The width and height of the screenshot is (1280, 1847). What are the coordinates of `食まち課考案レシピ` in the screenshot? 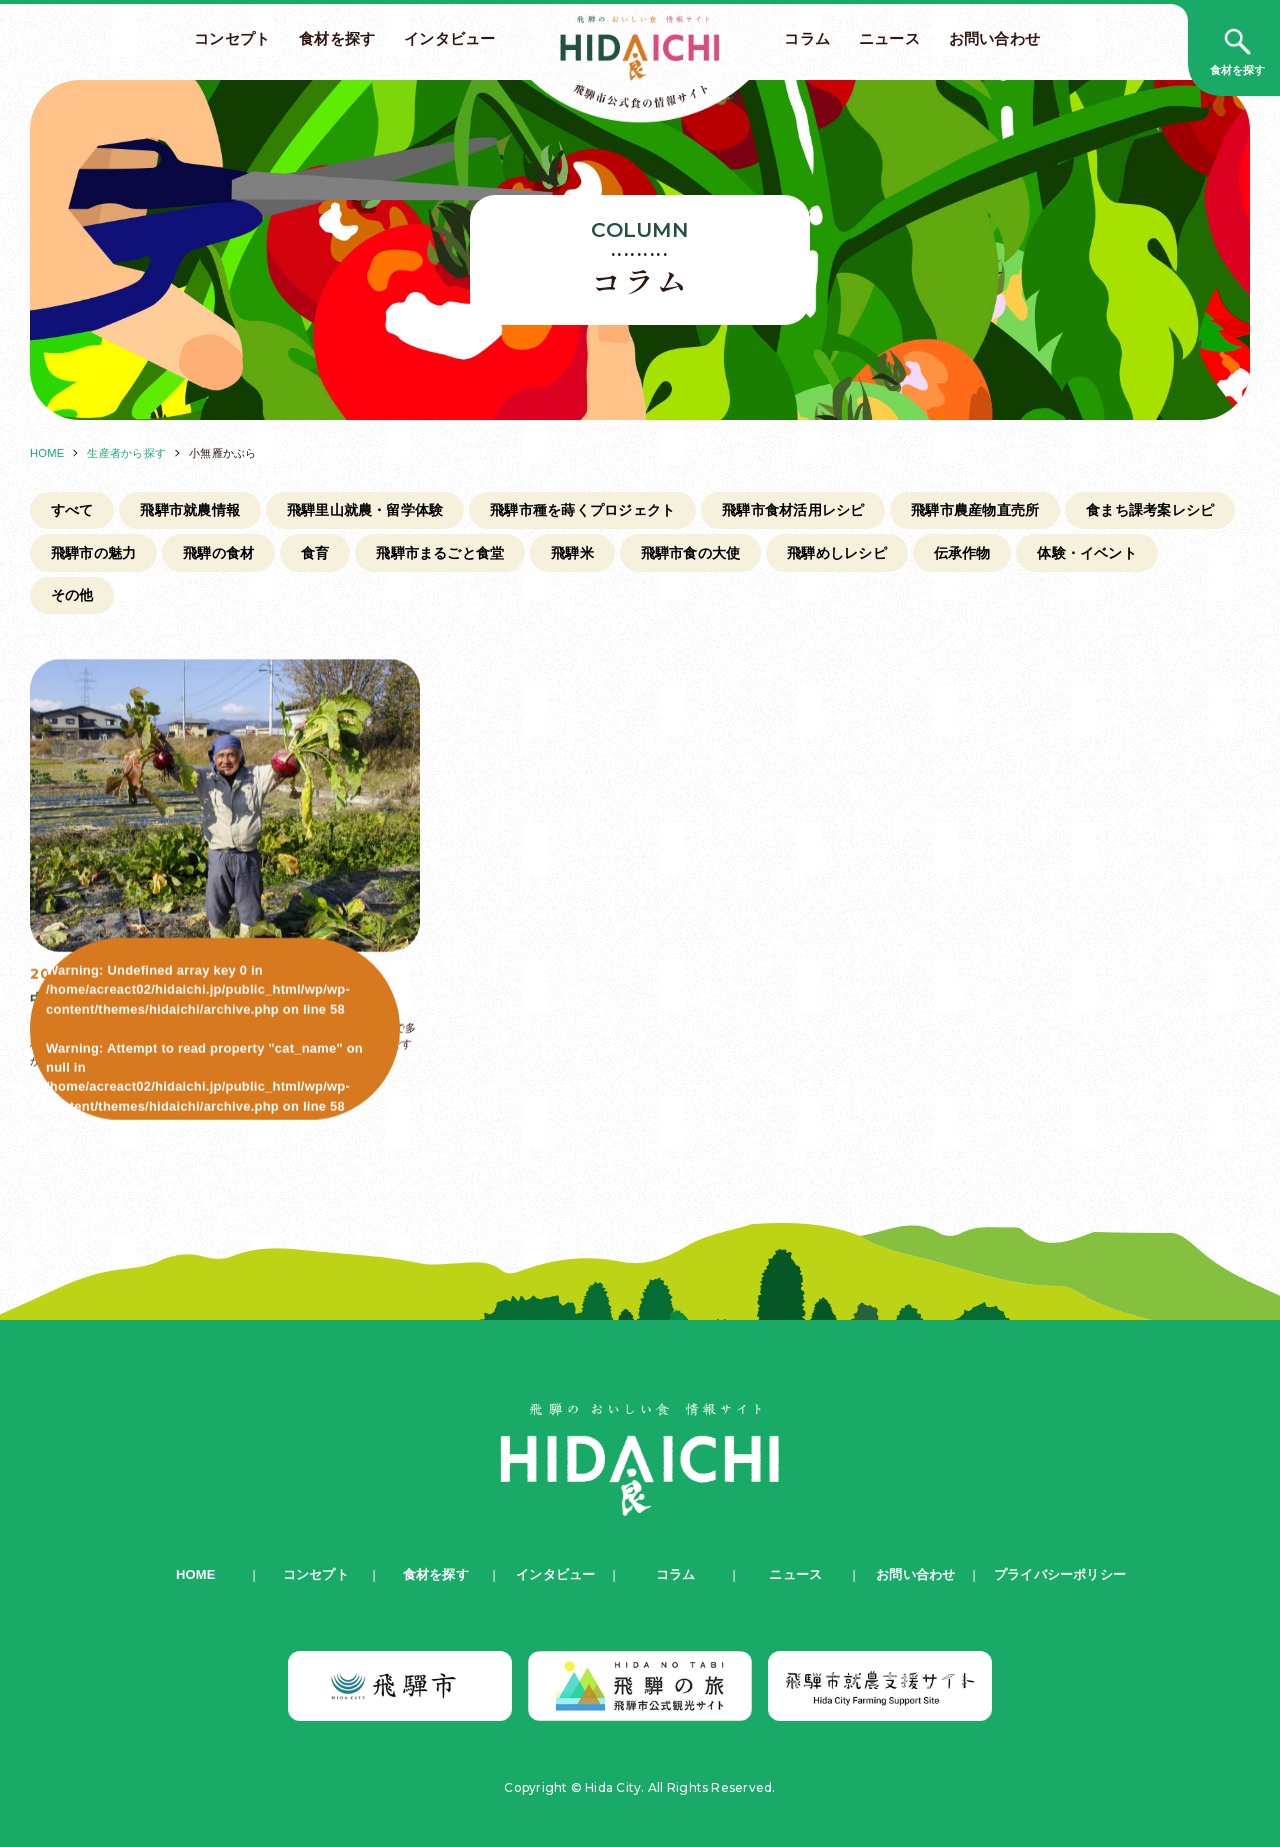 It's located at (1150, 510).